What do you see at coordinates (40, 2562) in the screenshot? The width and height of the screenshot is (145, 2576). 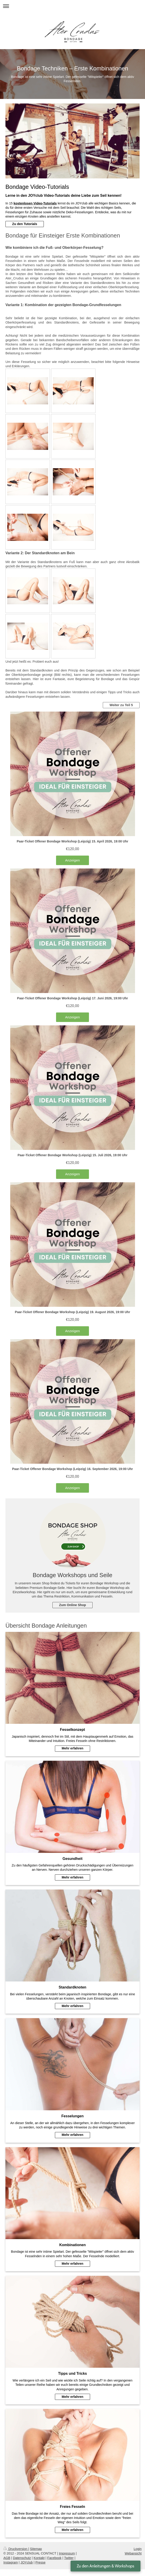 I see `Presse` at bounding box center [40, 2562].